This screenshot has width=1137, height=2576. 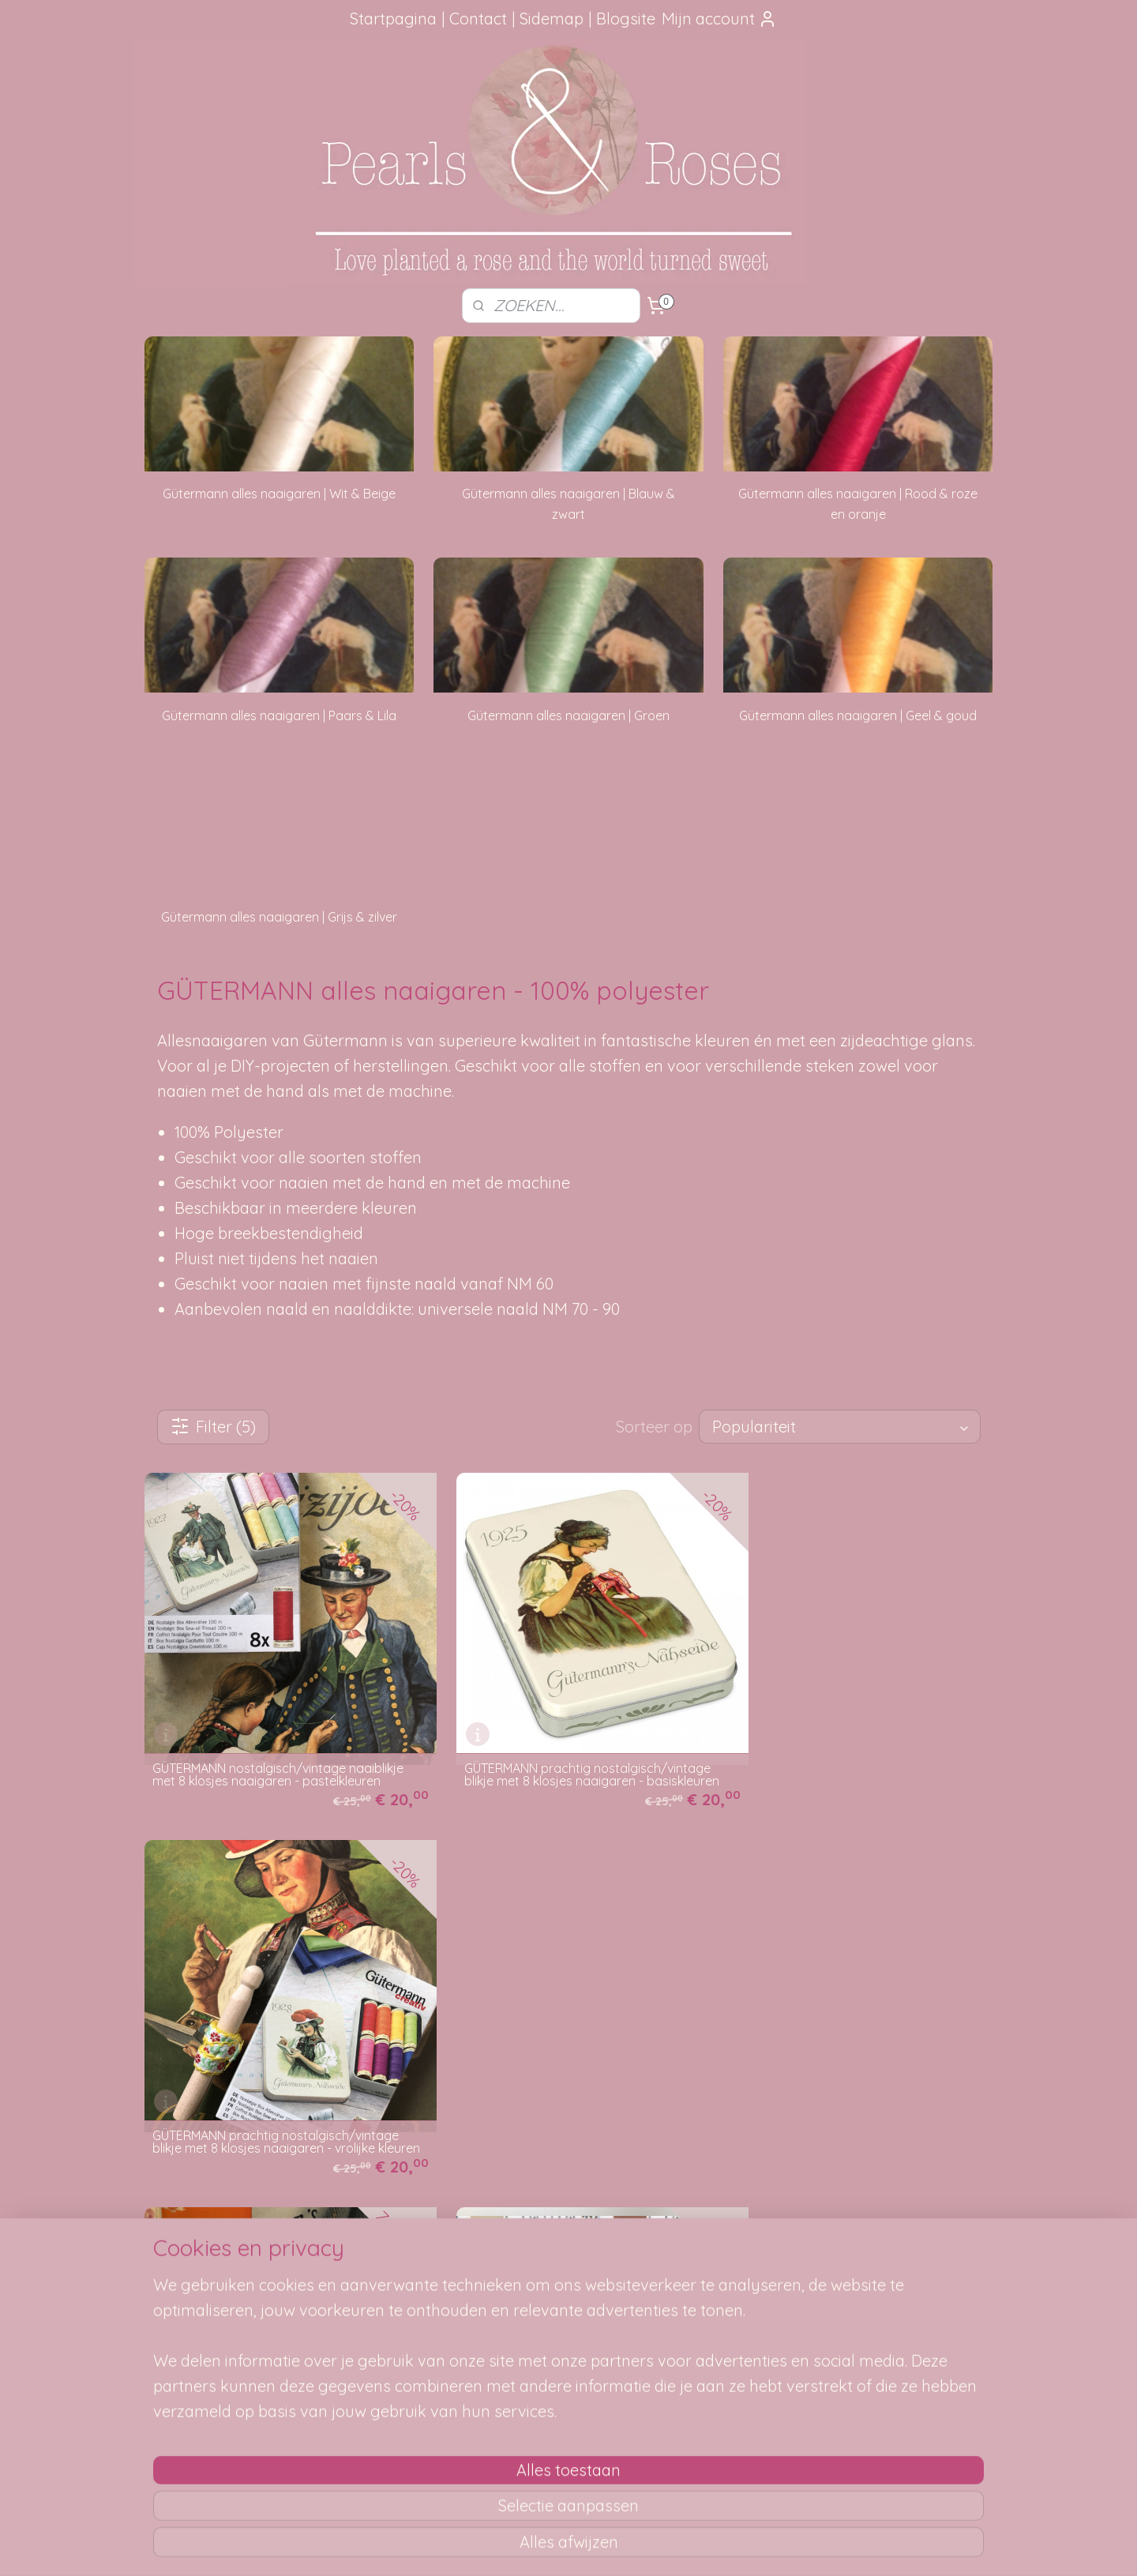 What do you see at coordinates (737, 2546) in the screenshot?
I see `Mijnwebwinkel` at bounding box center [737, 2546].